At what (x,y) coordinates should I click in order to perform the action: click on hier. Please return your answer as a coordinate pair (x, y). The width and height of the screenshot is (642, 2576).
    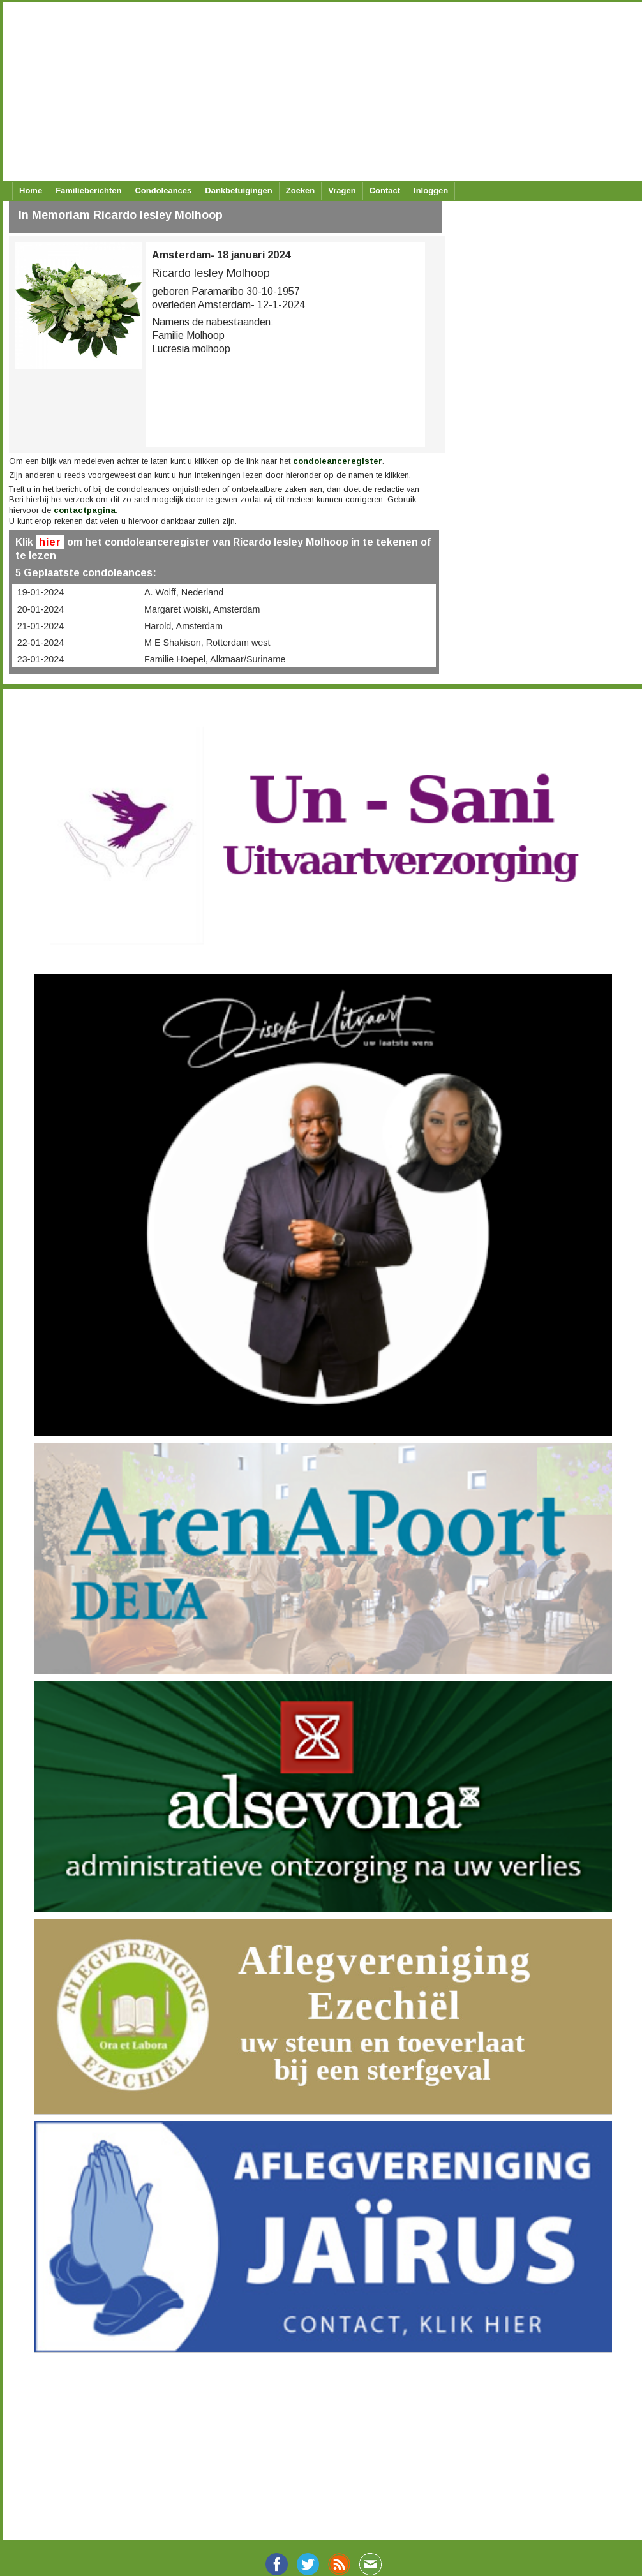
    Looking at the image, I should click on (50, 542).